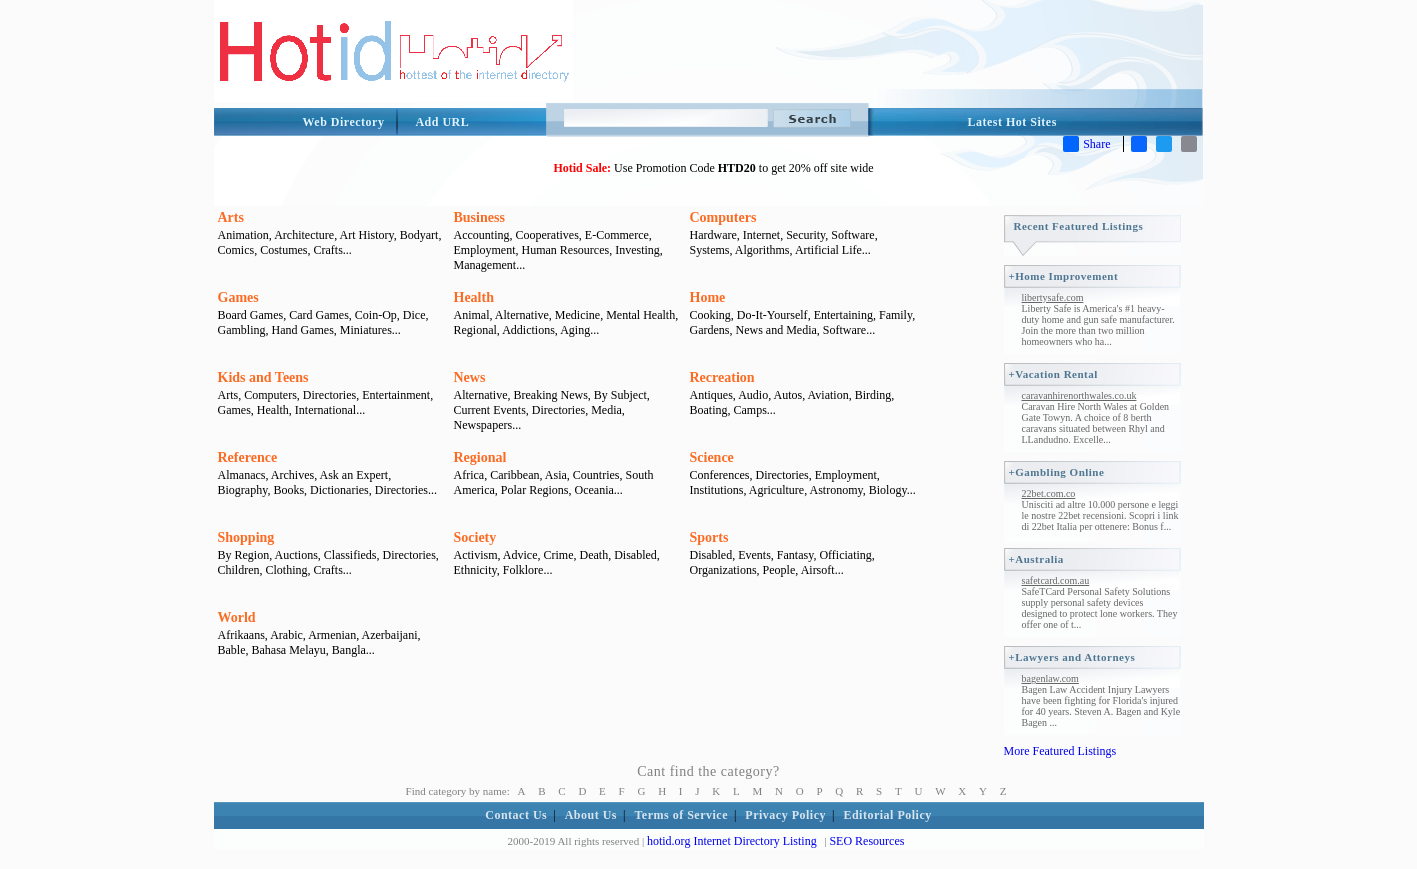 The height and width of the screenshot is (869, 1417). What do you see at coordinates (852, 235) in the screenshot?
I see `Software` at bounding box center [852, 235].